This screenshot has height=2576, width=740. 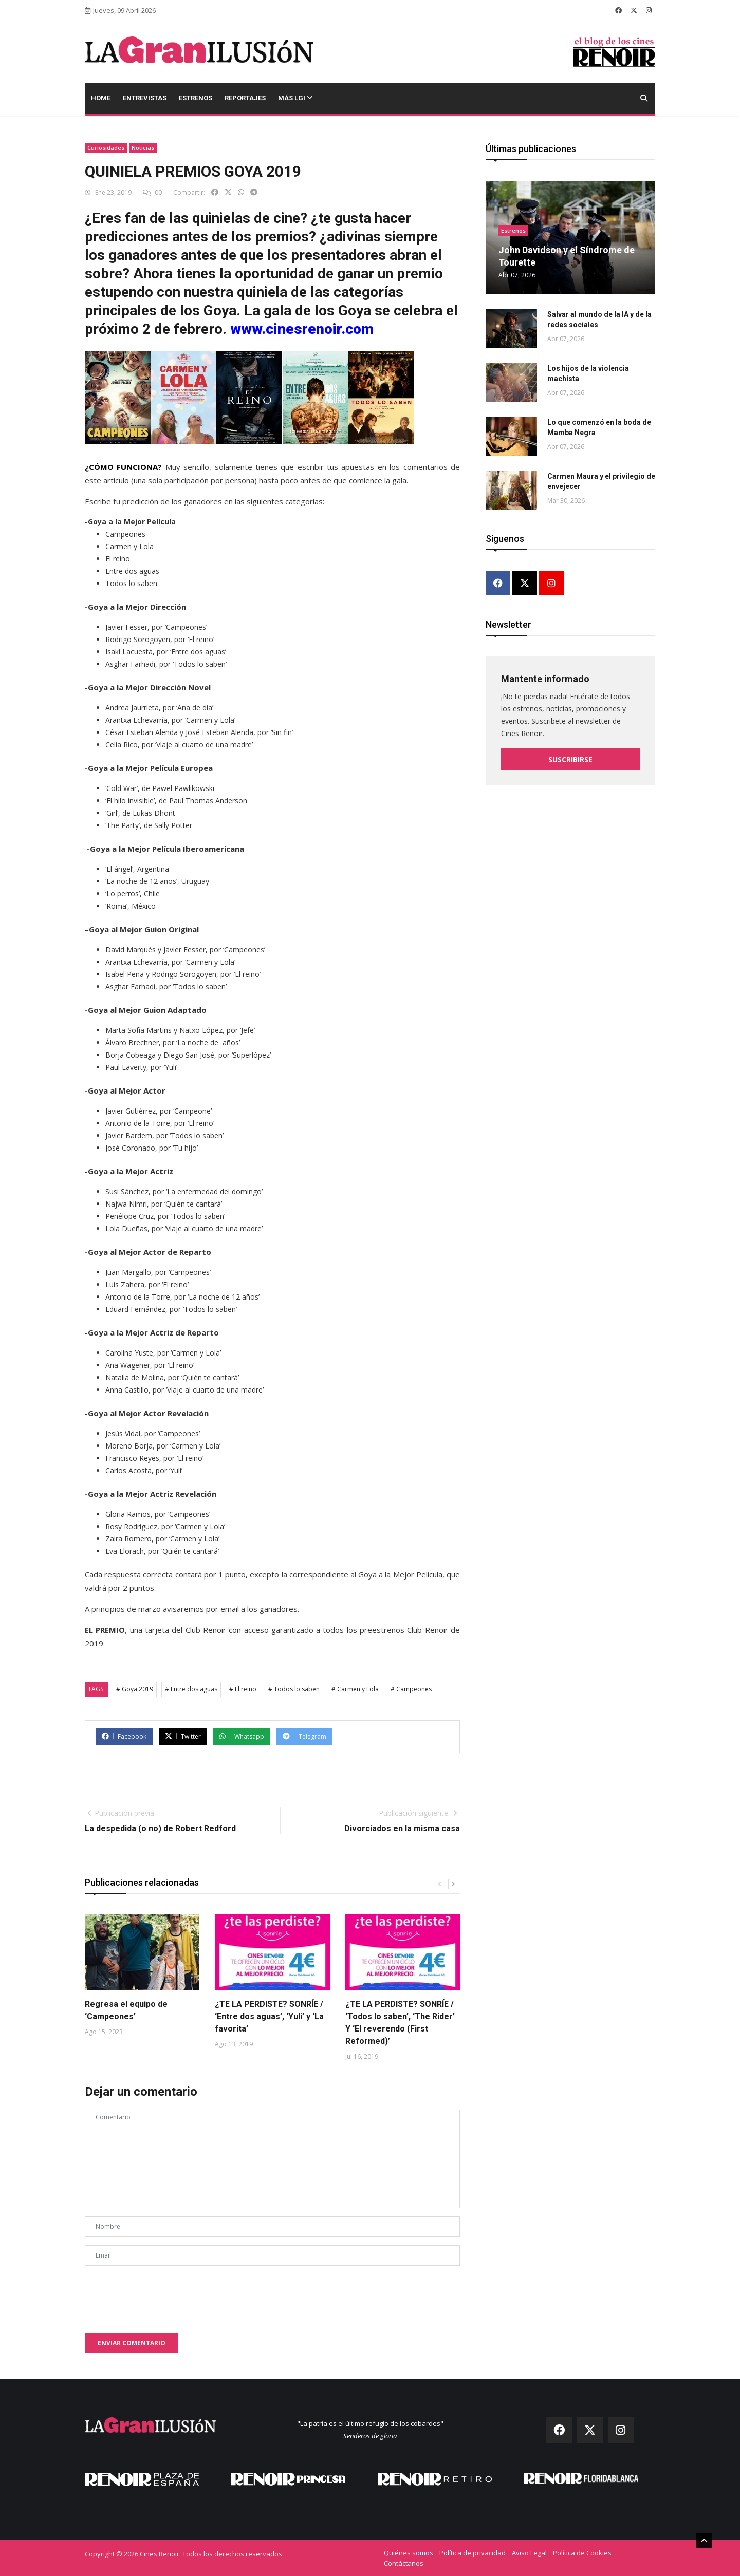 What do you see at coordinates (582, 2553) in the screenshot?
I see `Política de Cookies` at bounding box center [582, 2553].